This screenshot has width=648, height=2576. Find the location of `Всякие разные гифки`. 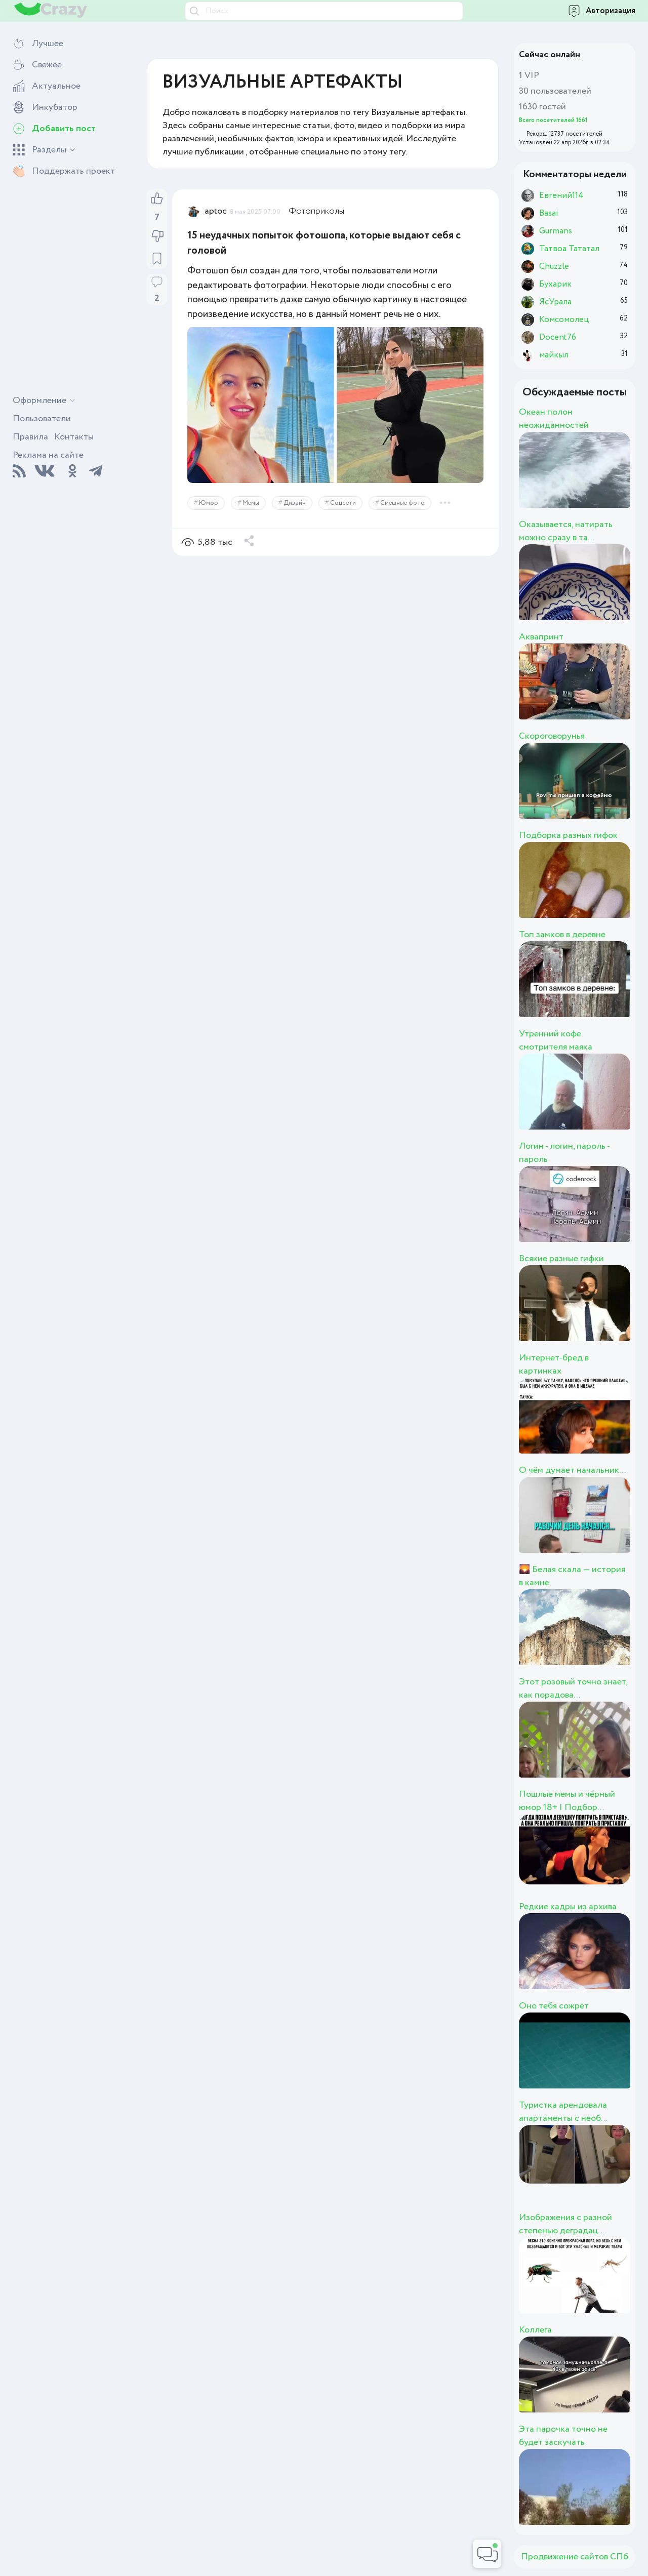

Всякие разные гифки is located at coordinates (561, 1258).